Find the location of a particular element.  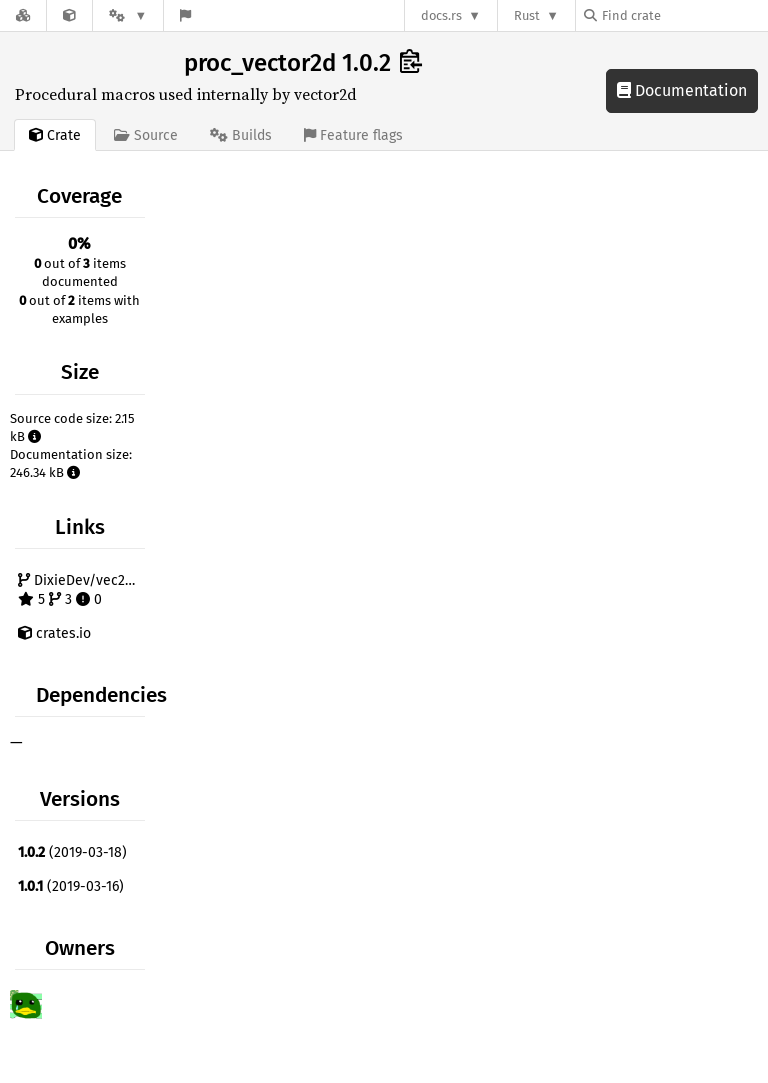

(2019-03-16) is located at coordinates (71, 886).